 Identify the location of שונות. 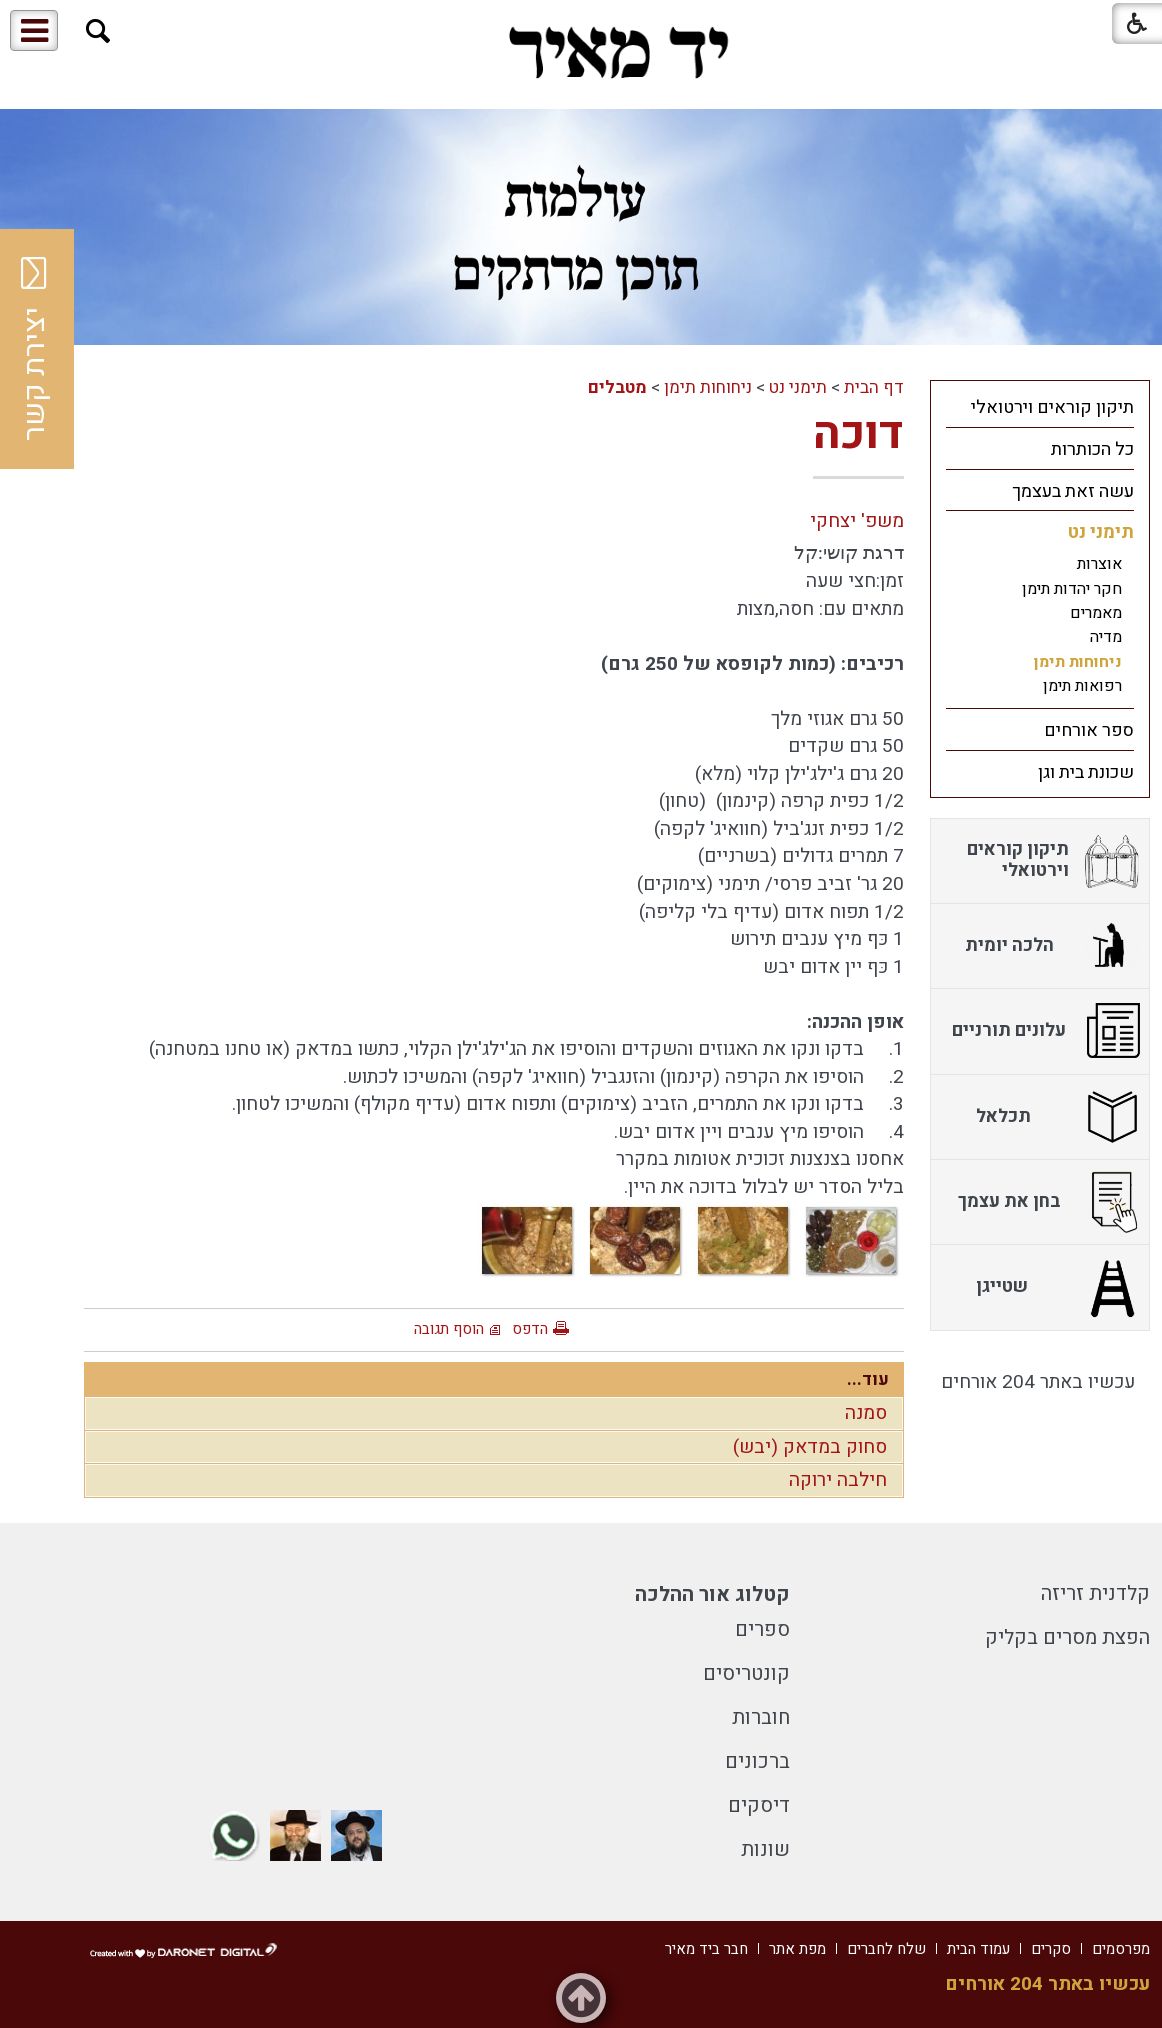
(765, 1849).